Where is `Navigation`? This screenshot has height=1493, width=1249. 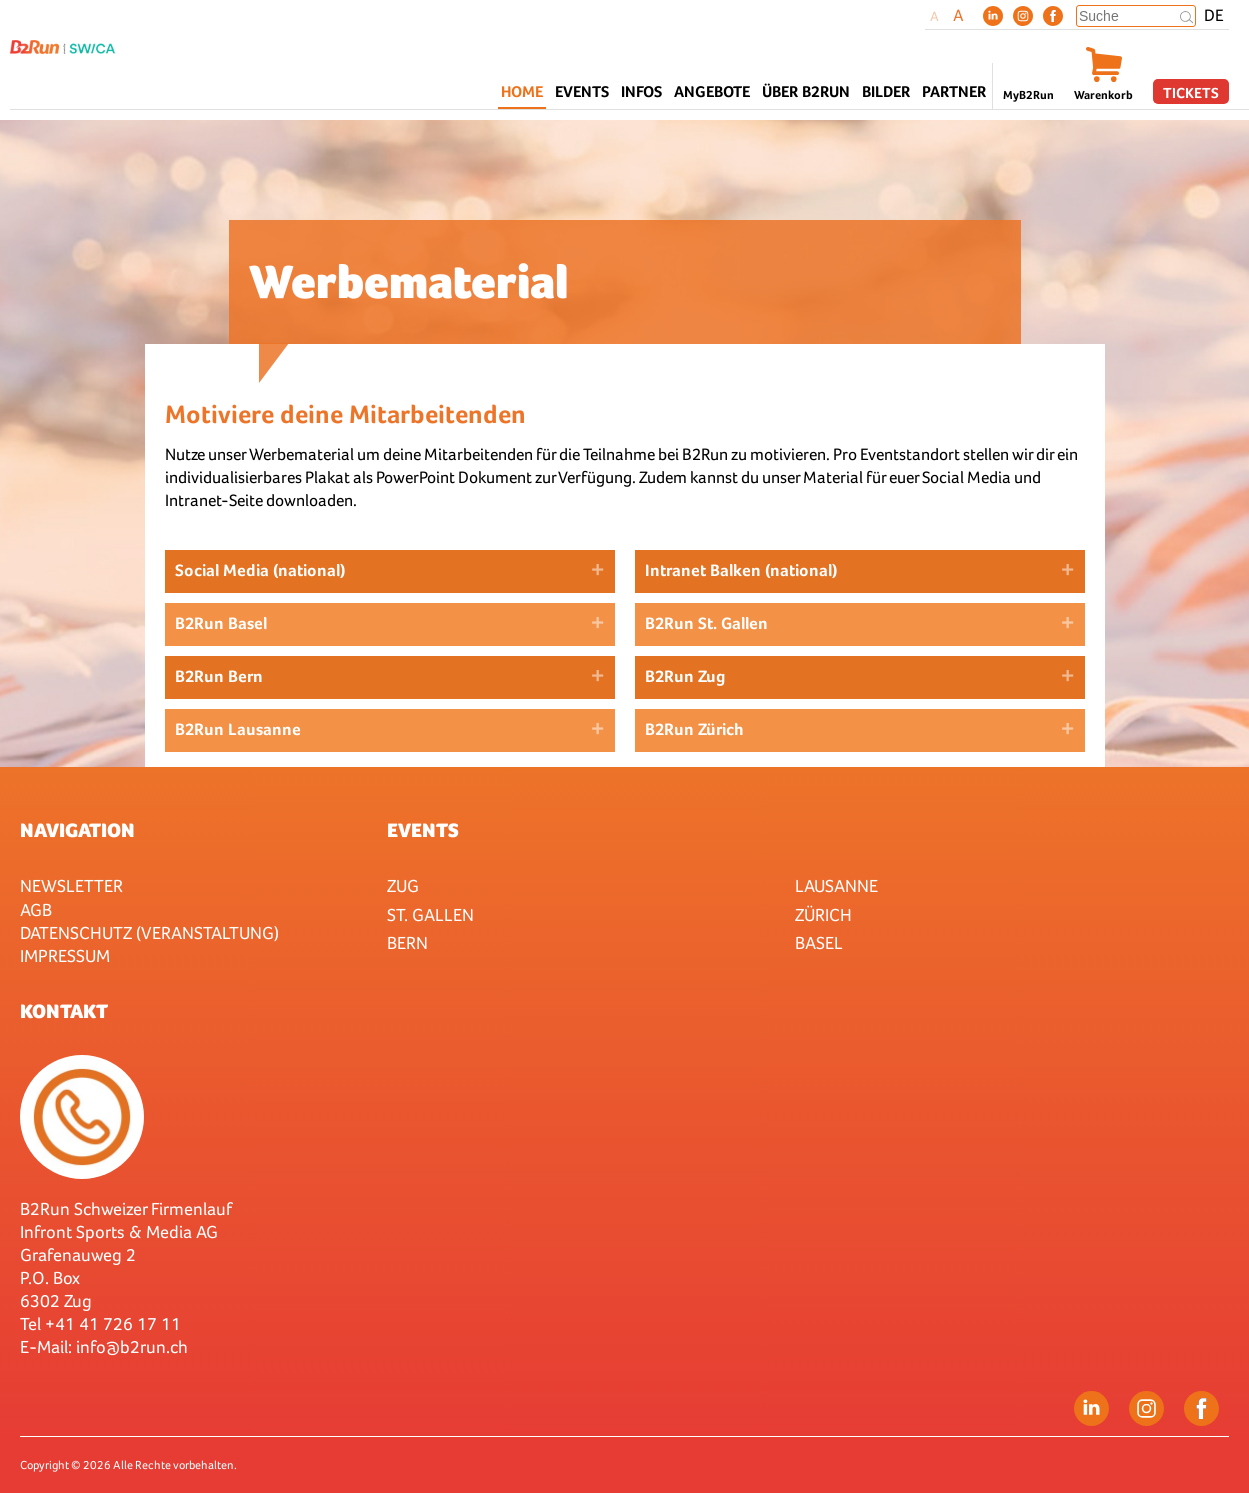 Navigation is located at coordinates (77, 830).